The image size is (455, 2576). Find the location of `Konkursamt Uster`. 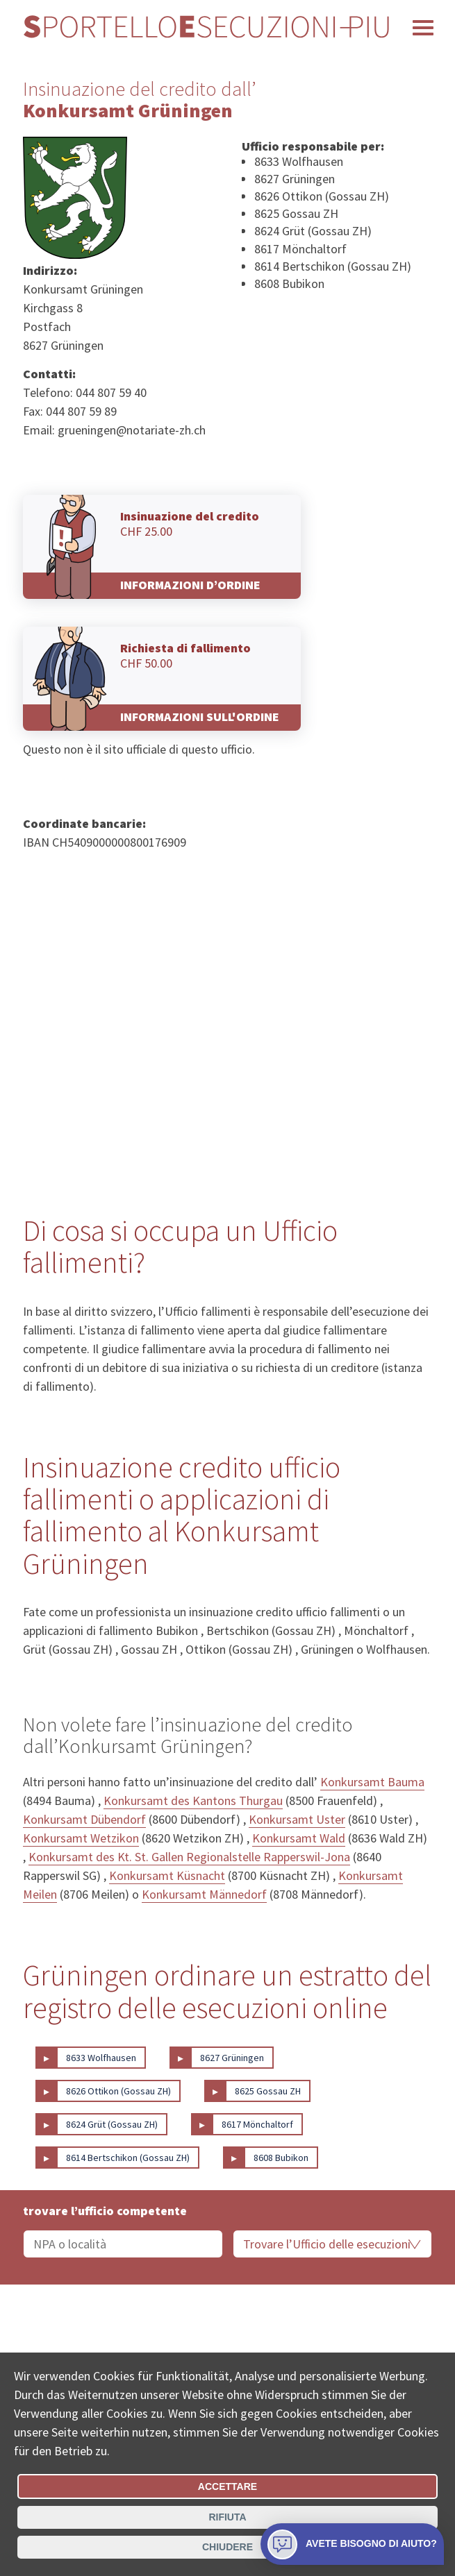

Konkursamt Uster is located at coordinates (297, 1819).